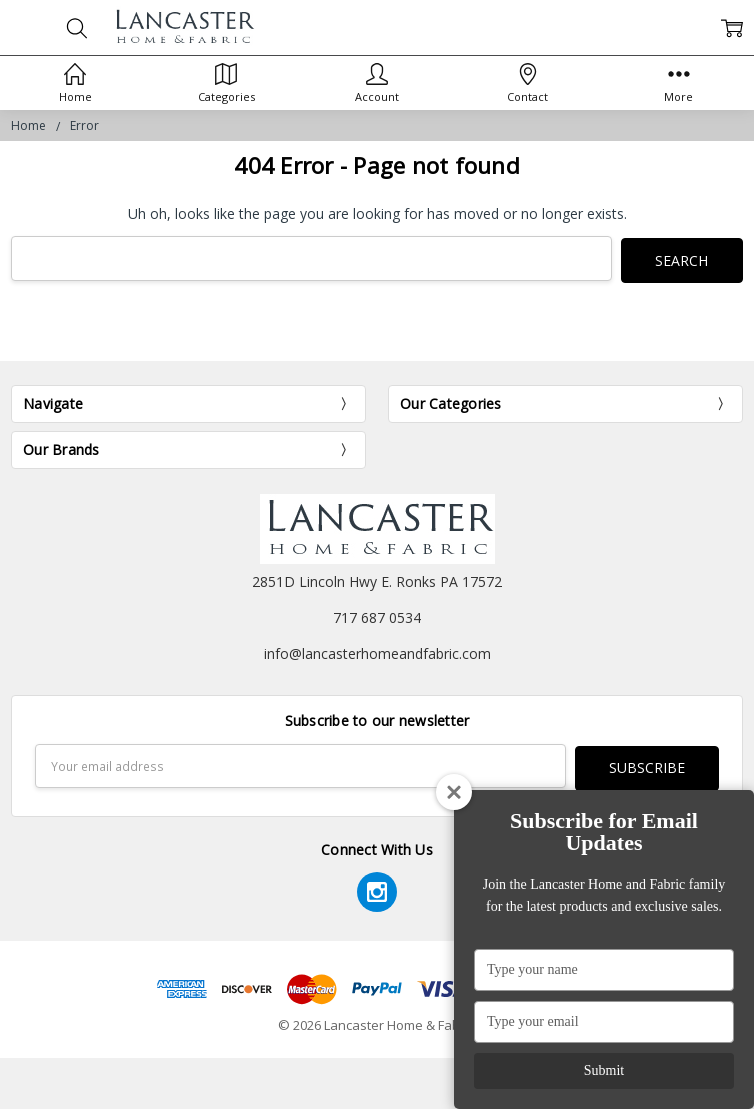 This screenshot has width=754, height=1109. Describe the element at coordinates (377, 651) in the screenshot. I see `info@lancasterhomeandfabric.com` at that location.